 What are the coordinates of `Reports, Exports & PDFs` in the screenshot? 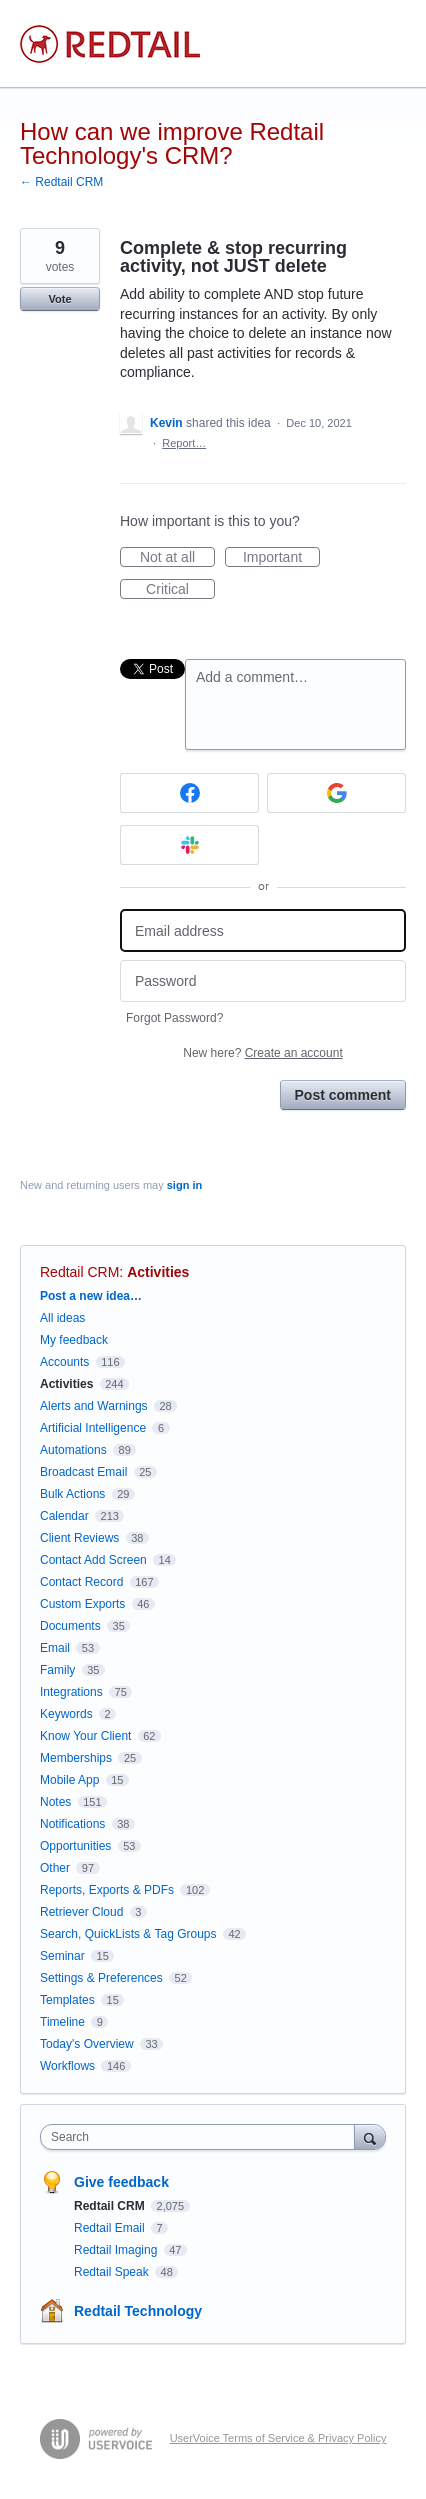 It's located at (107, 1890).